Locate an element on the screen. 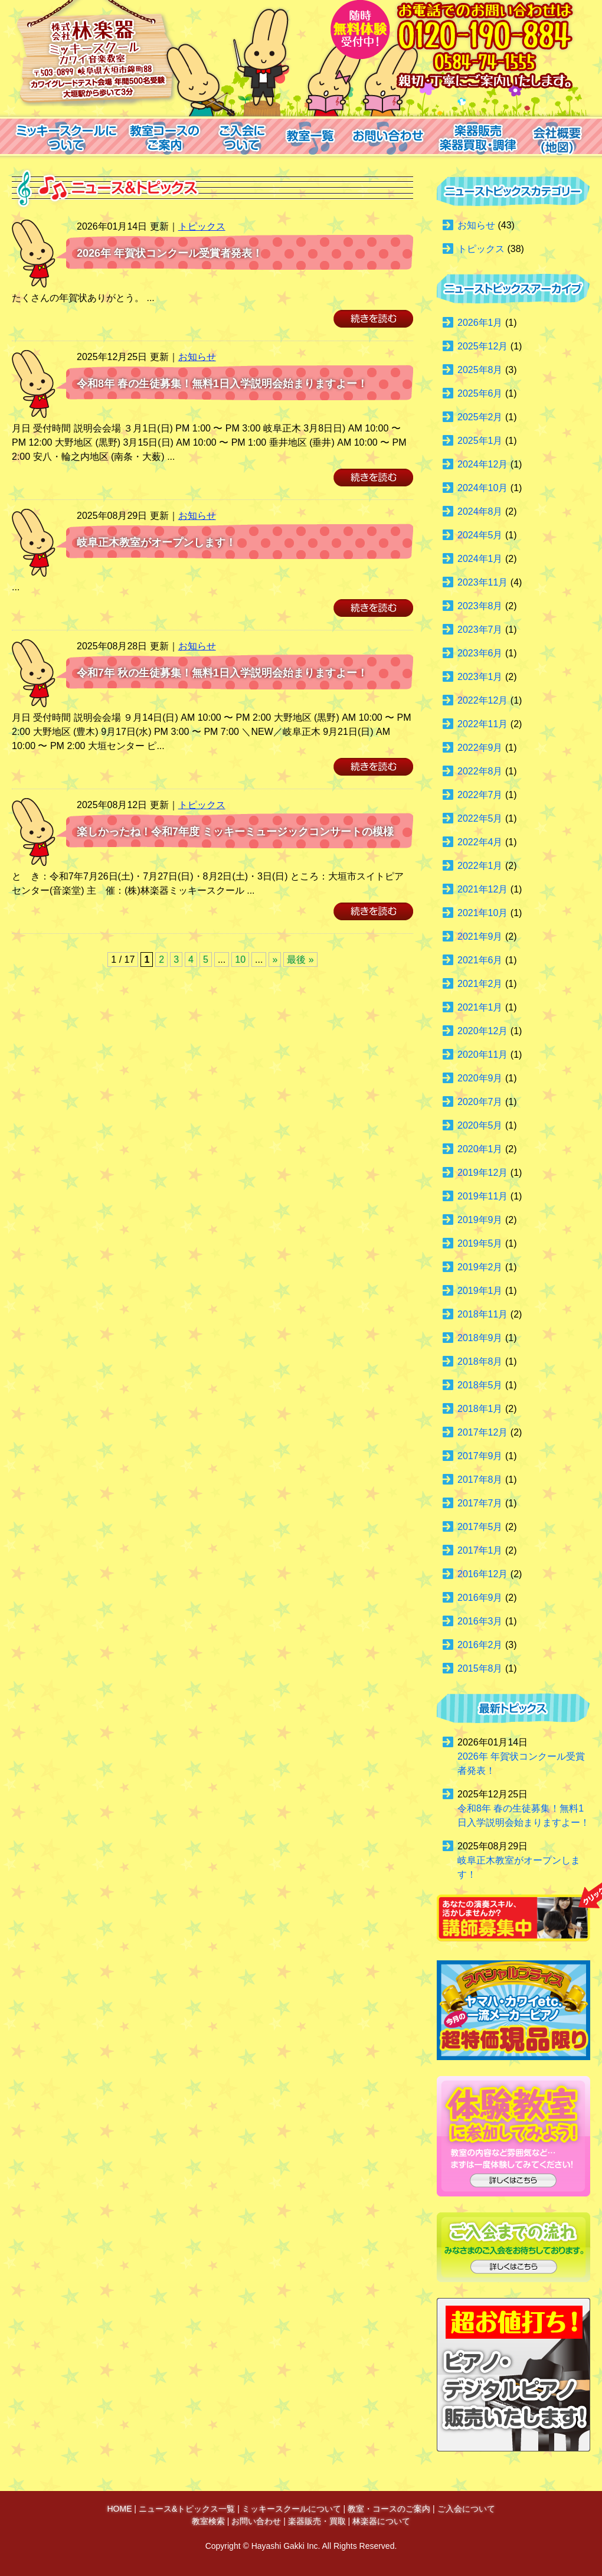 This screenshot has height=2576, width=602. 2018年8月 is located at coordinates (480, 1361).